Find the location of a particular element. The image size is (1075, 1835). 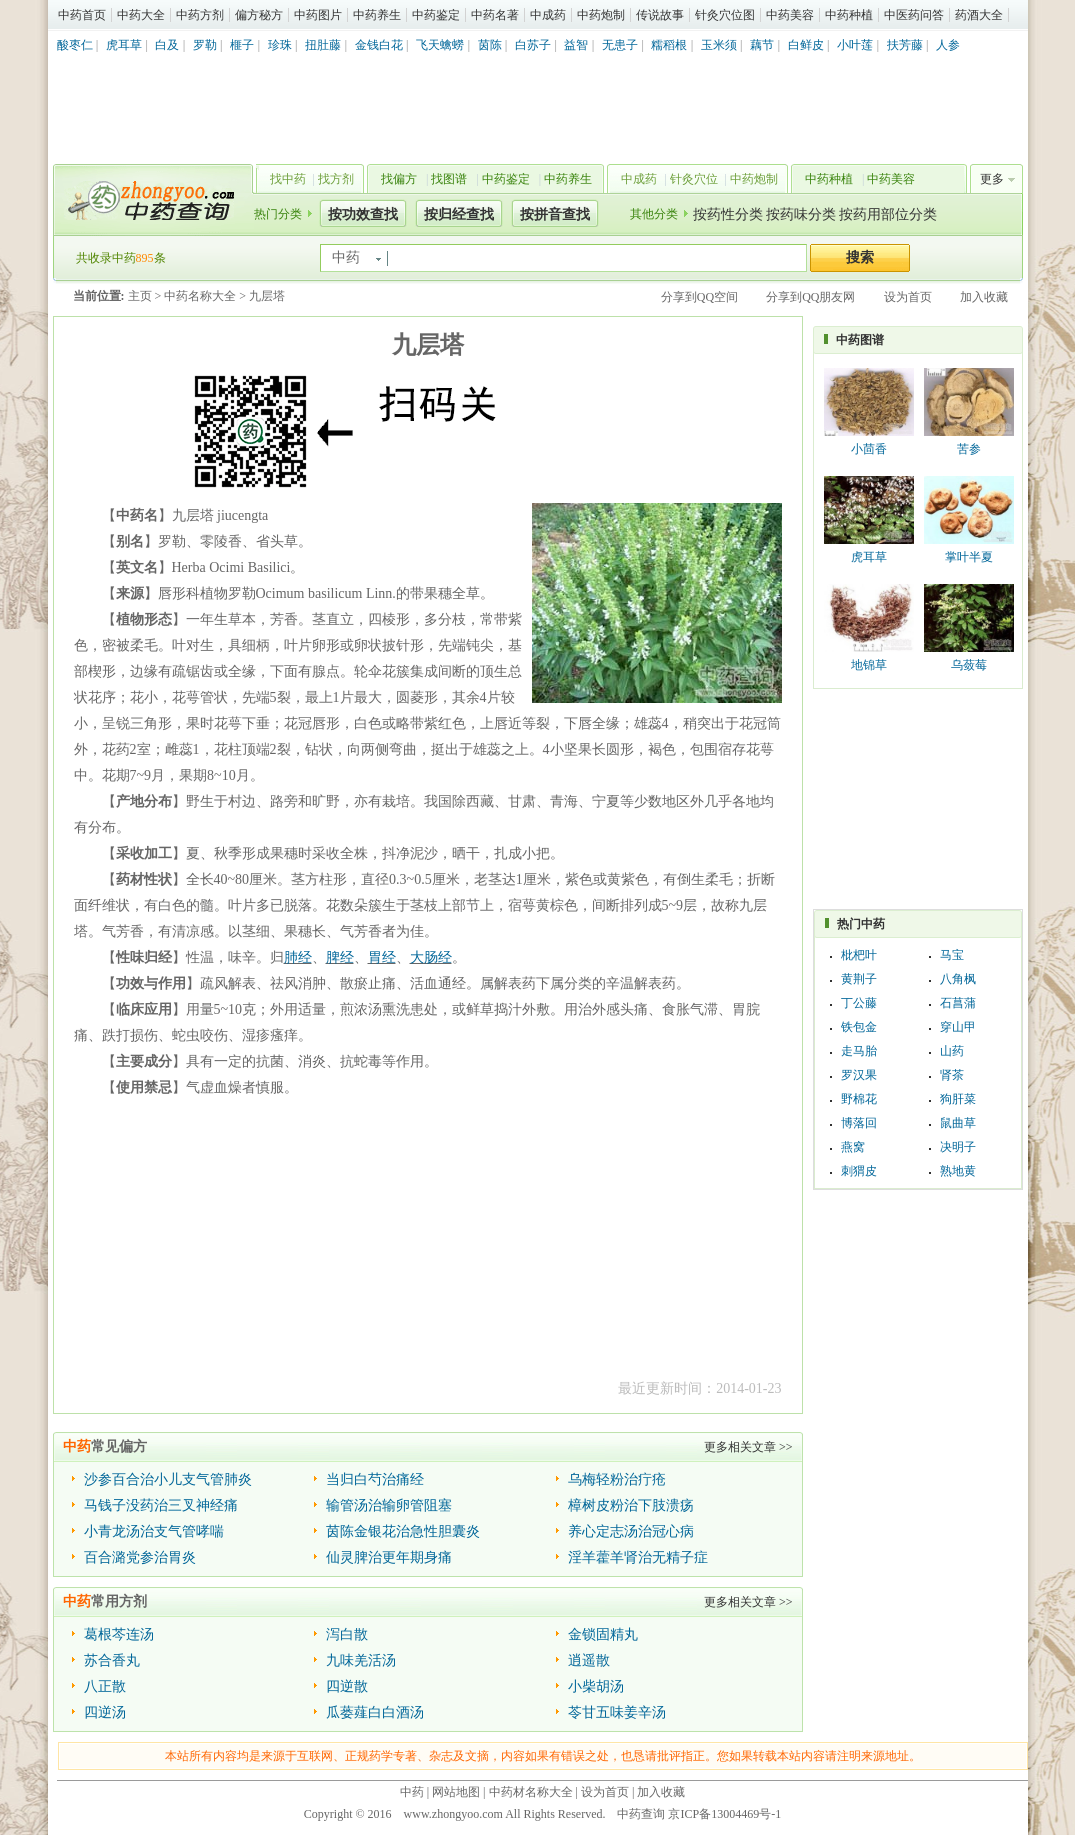

按药用部位分类 is located at coordinates (888, 214).